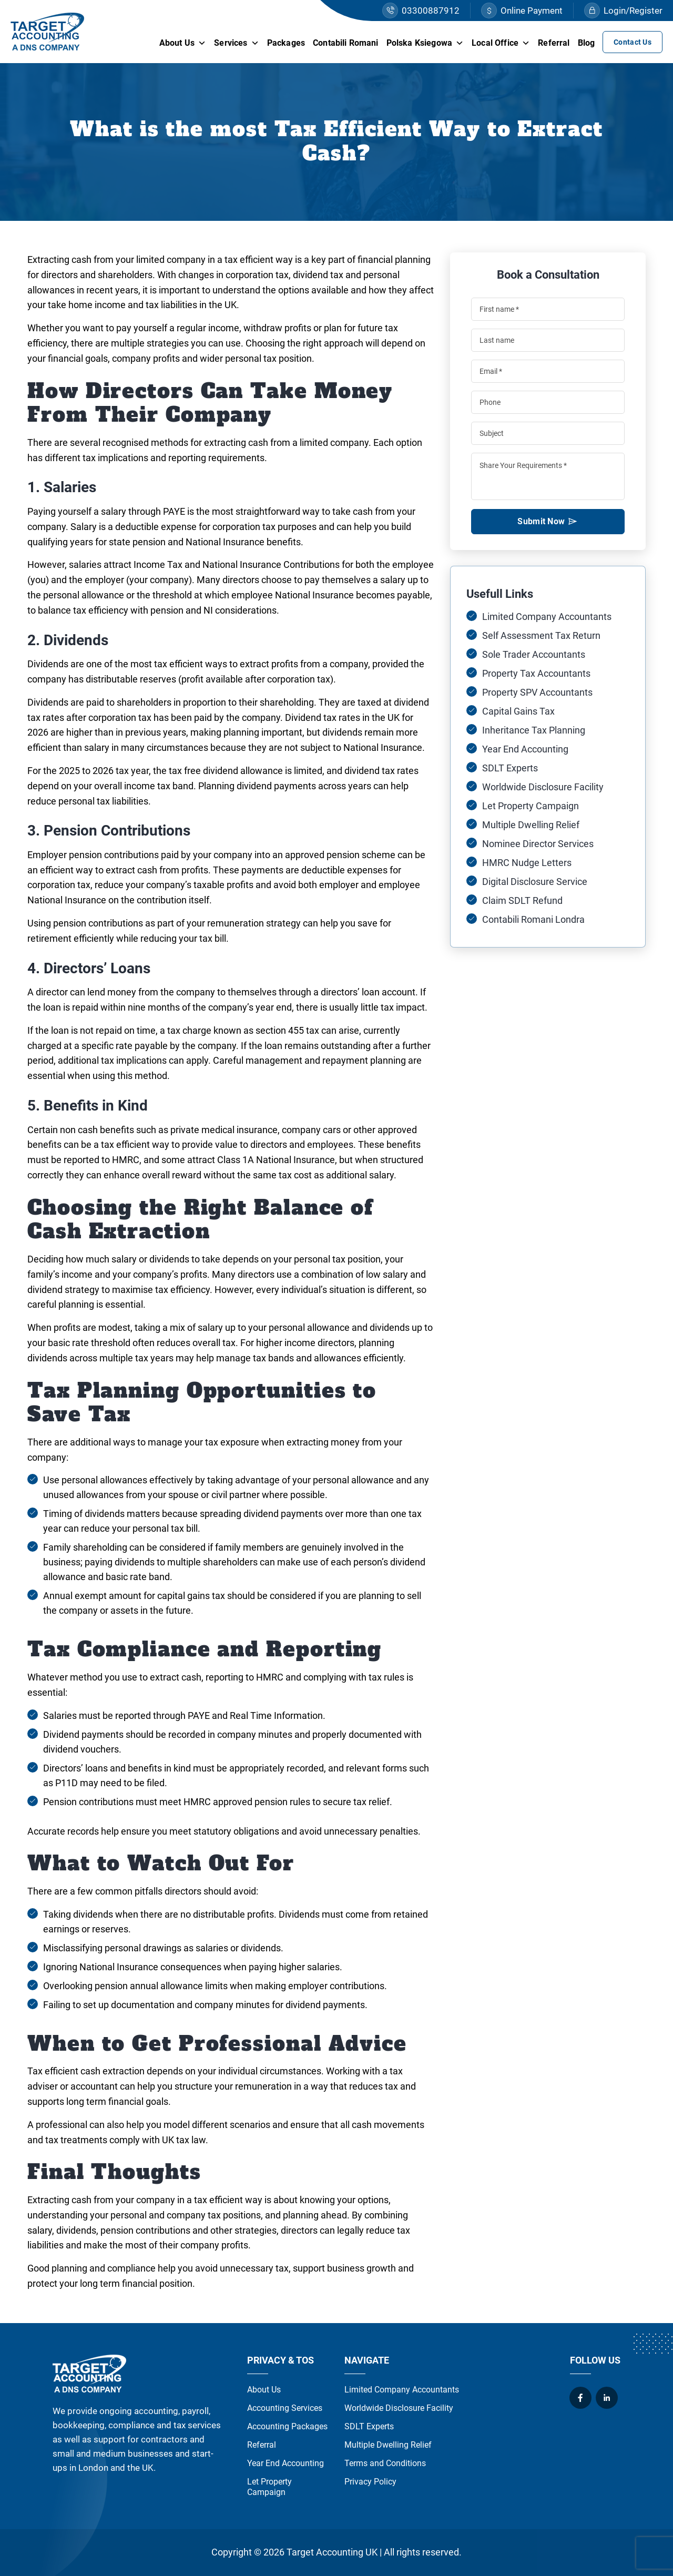  I want to click on SDLT Experts, so click(510, 767).